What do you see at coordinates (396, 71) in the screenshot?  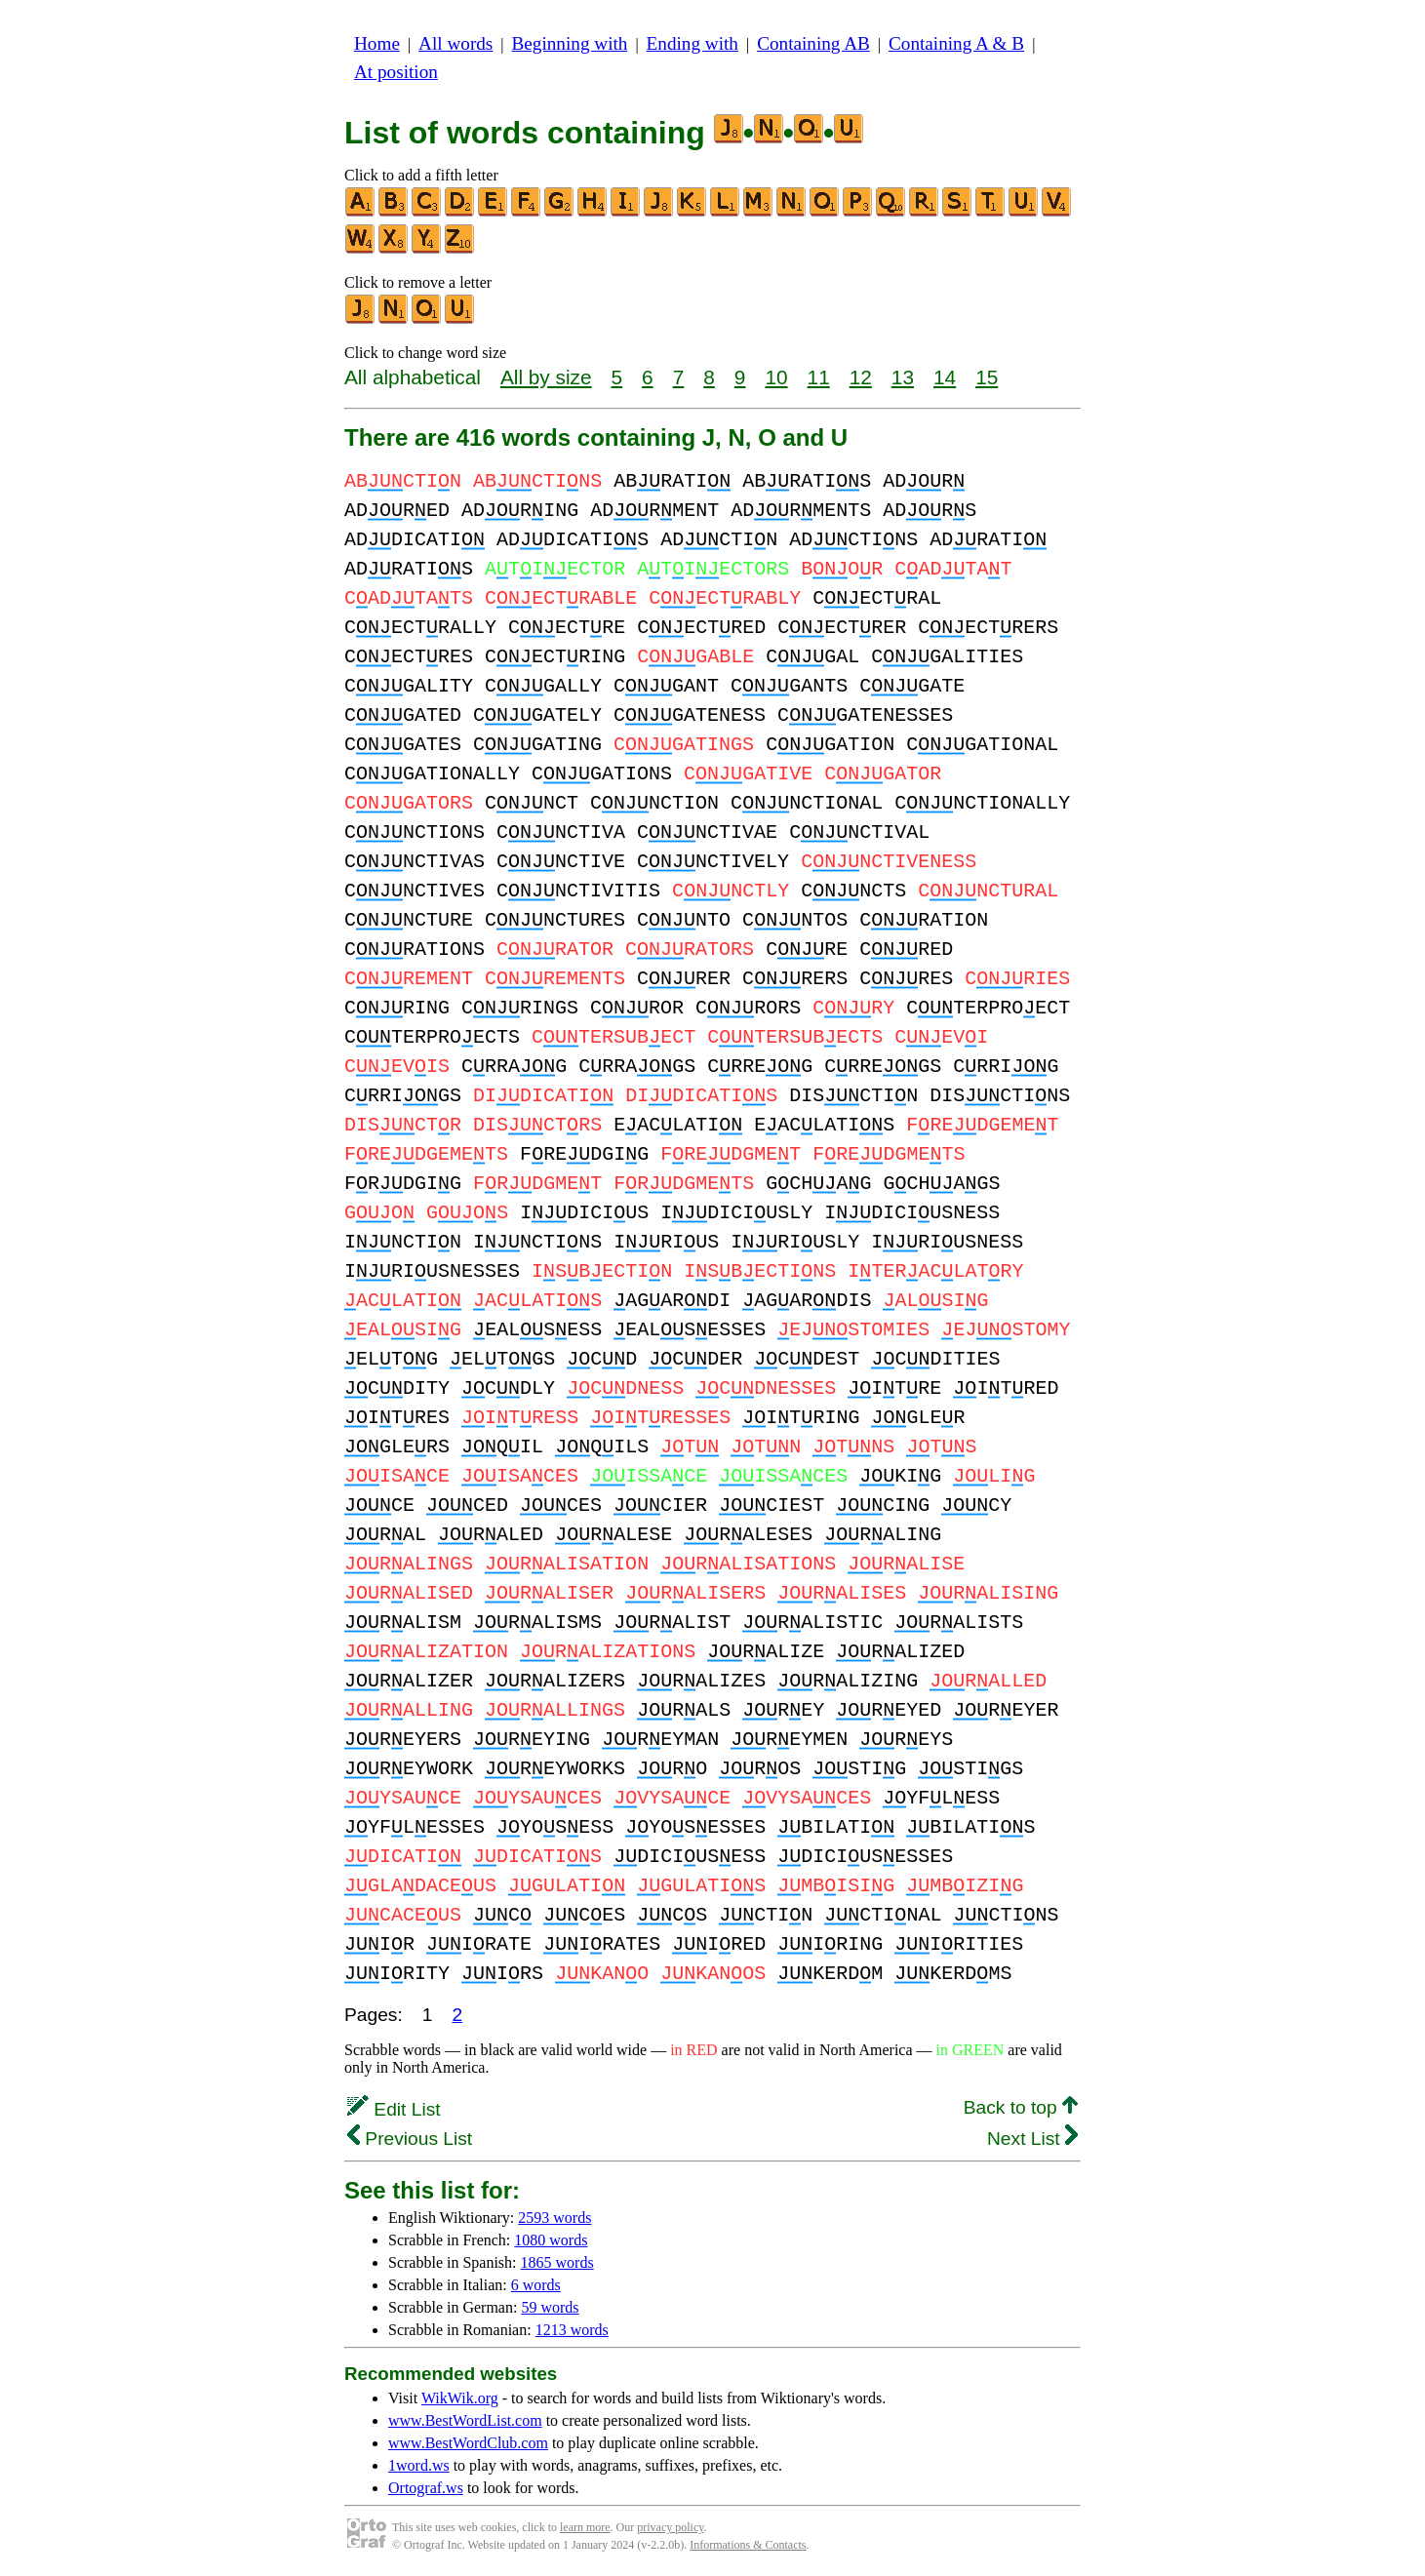 I see `At position` at bounding box center [396, 71].